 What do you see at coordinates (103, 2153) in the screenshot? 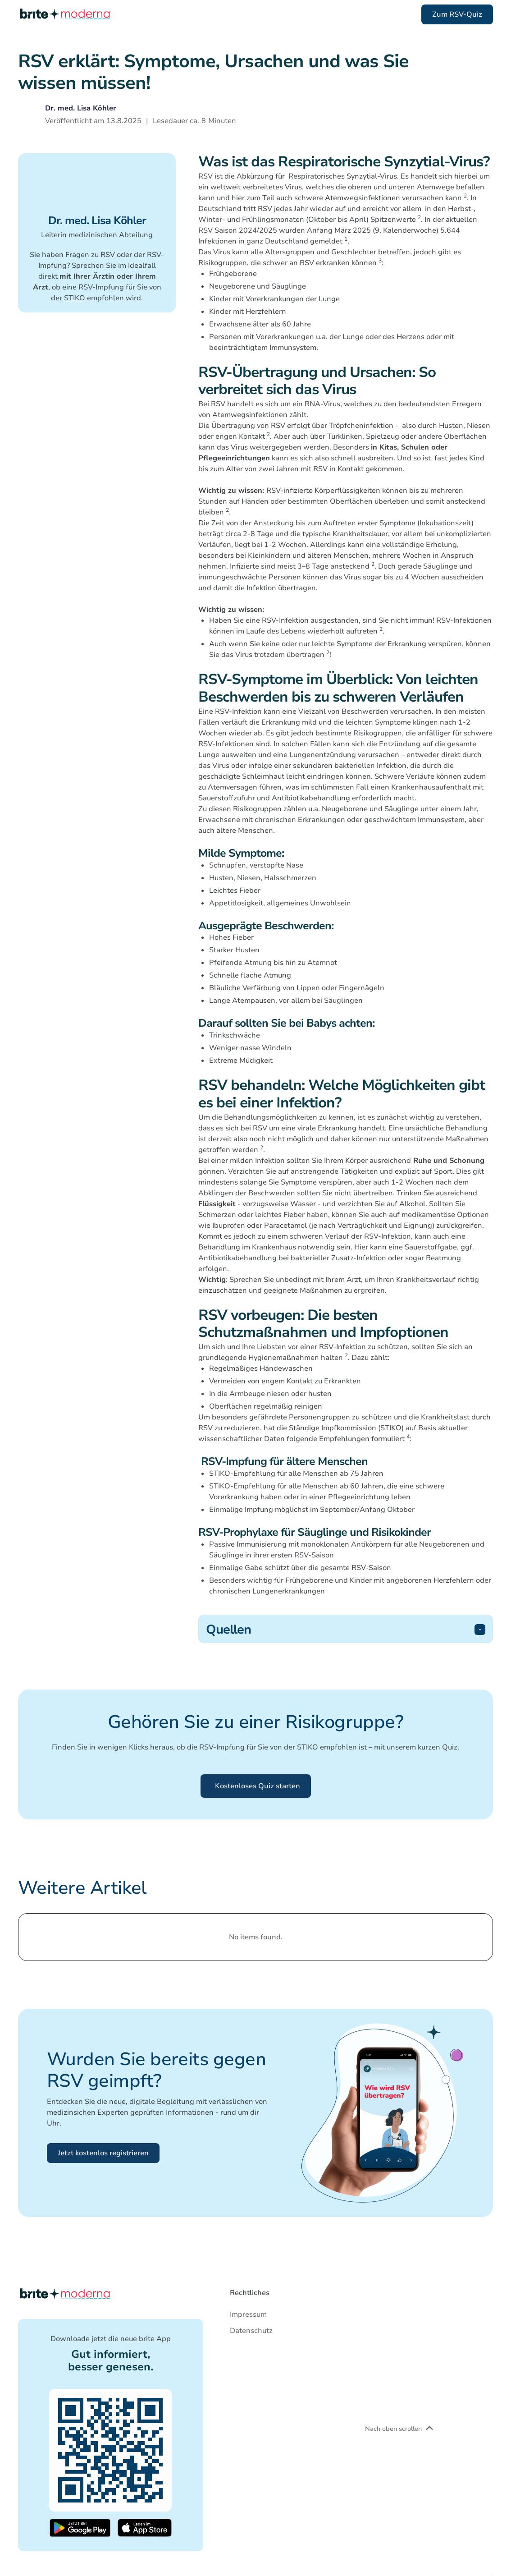
I see `Jetzt kostenlos registrieren` at bounding box center [103, 2153].